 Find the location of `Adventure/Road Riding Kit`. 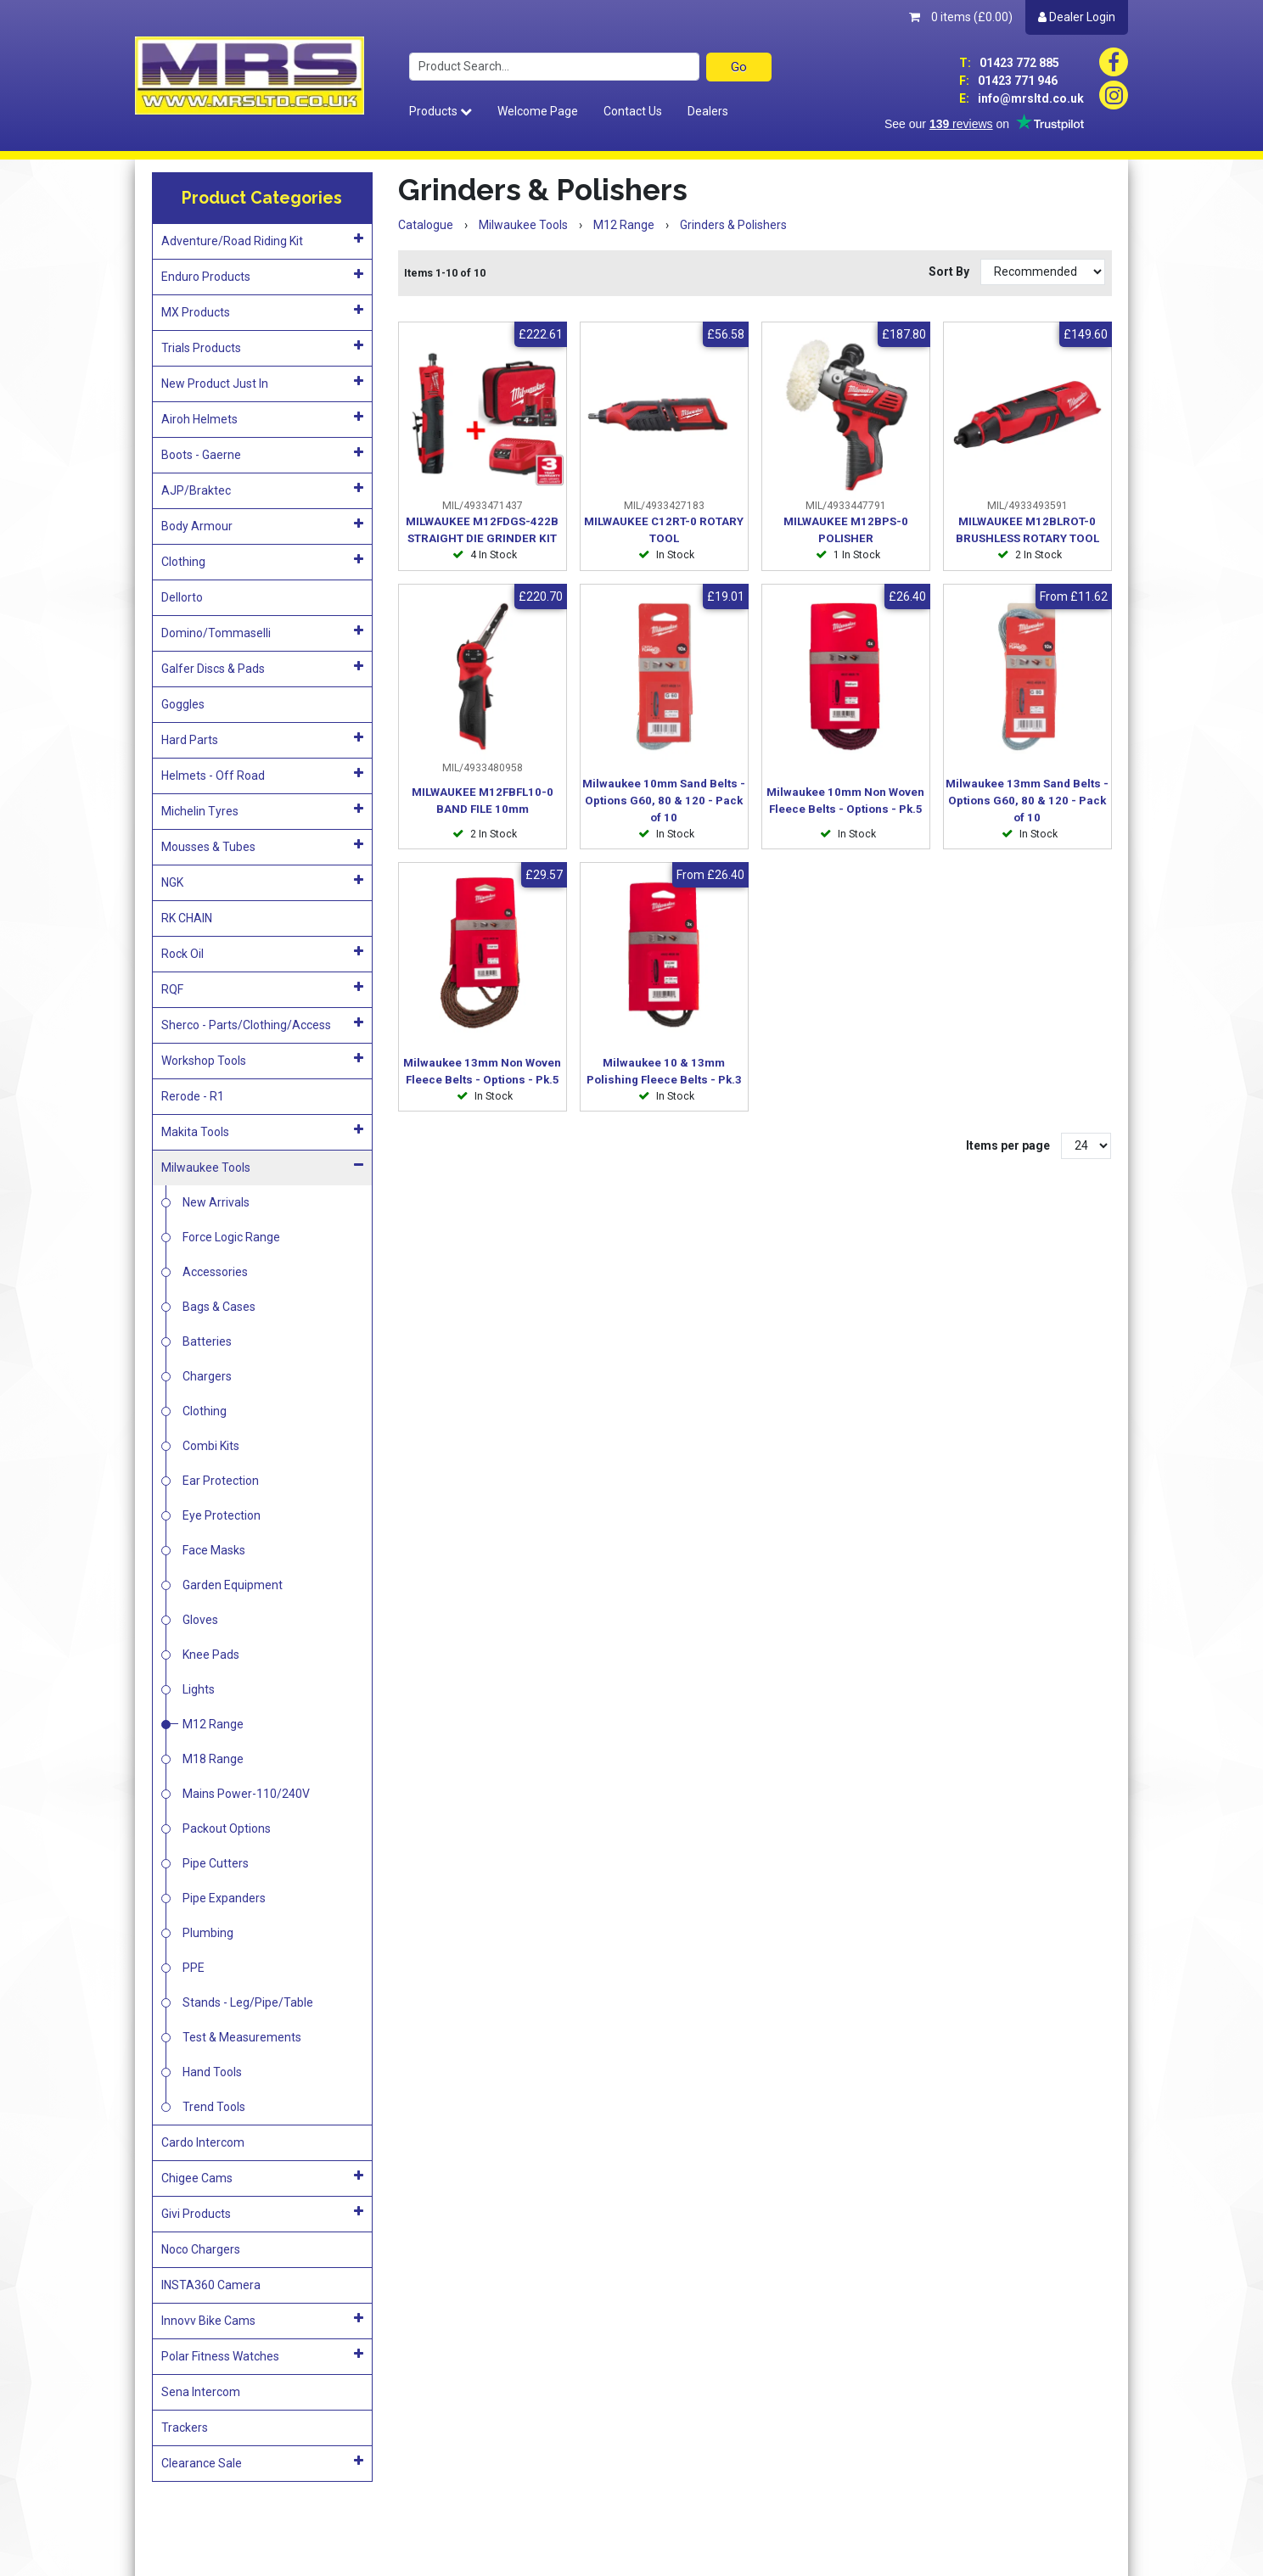

Adventure/Road Riding Kit is located at coordinates (262, 240).